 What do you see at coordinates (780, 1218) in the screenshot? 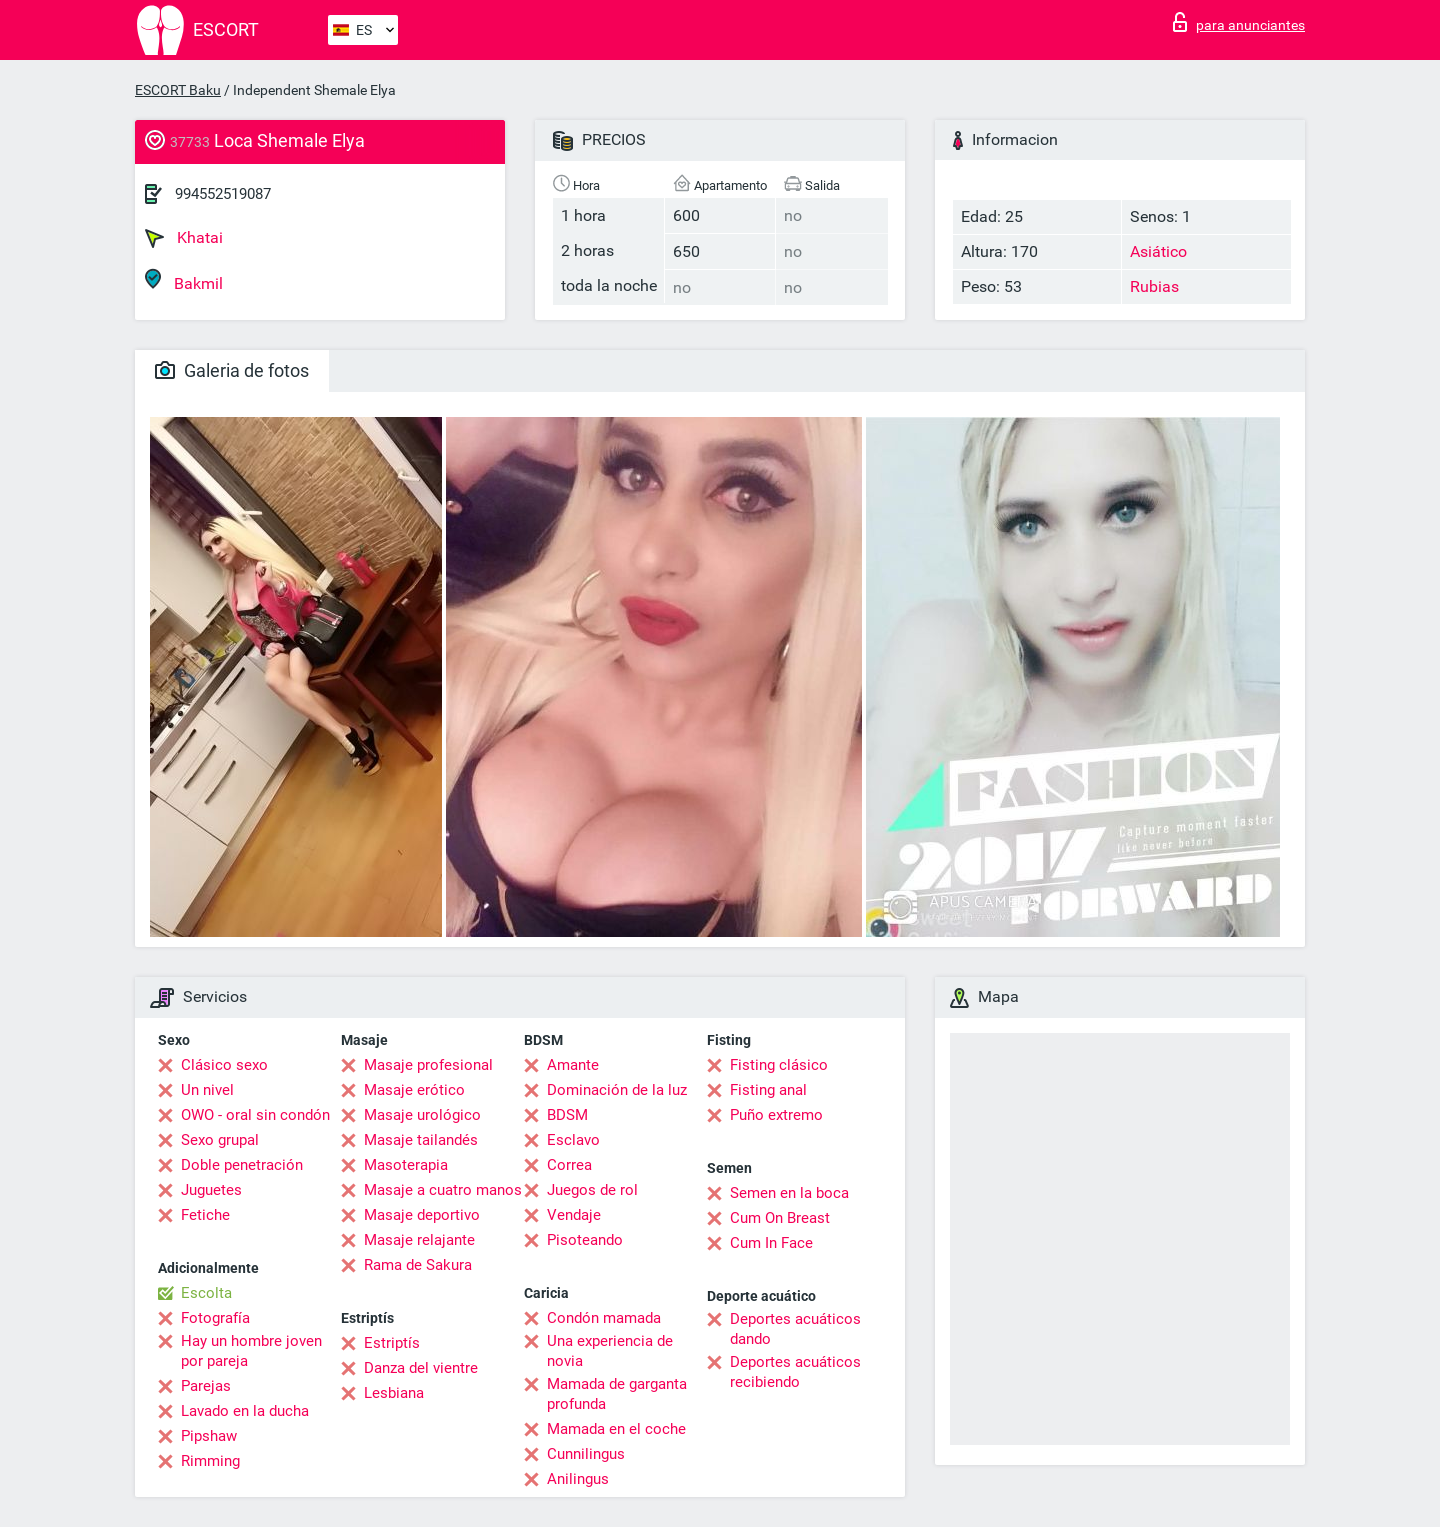
I see `Cum On Breast` at bounding box center [780, 1218].